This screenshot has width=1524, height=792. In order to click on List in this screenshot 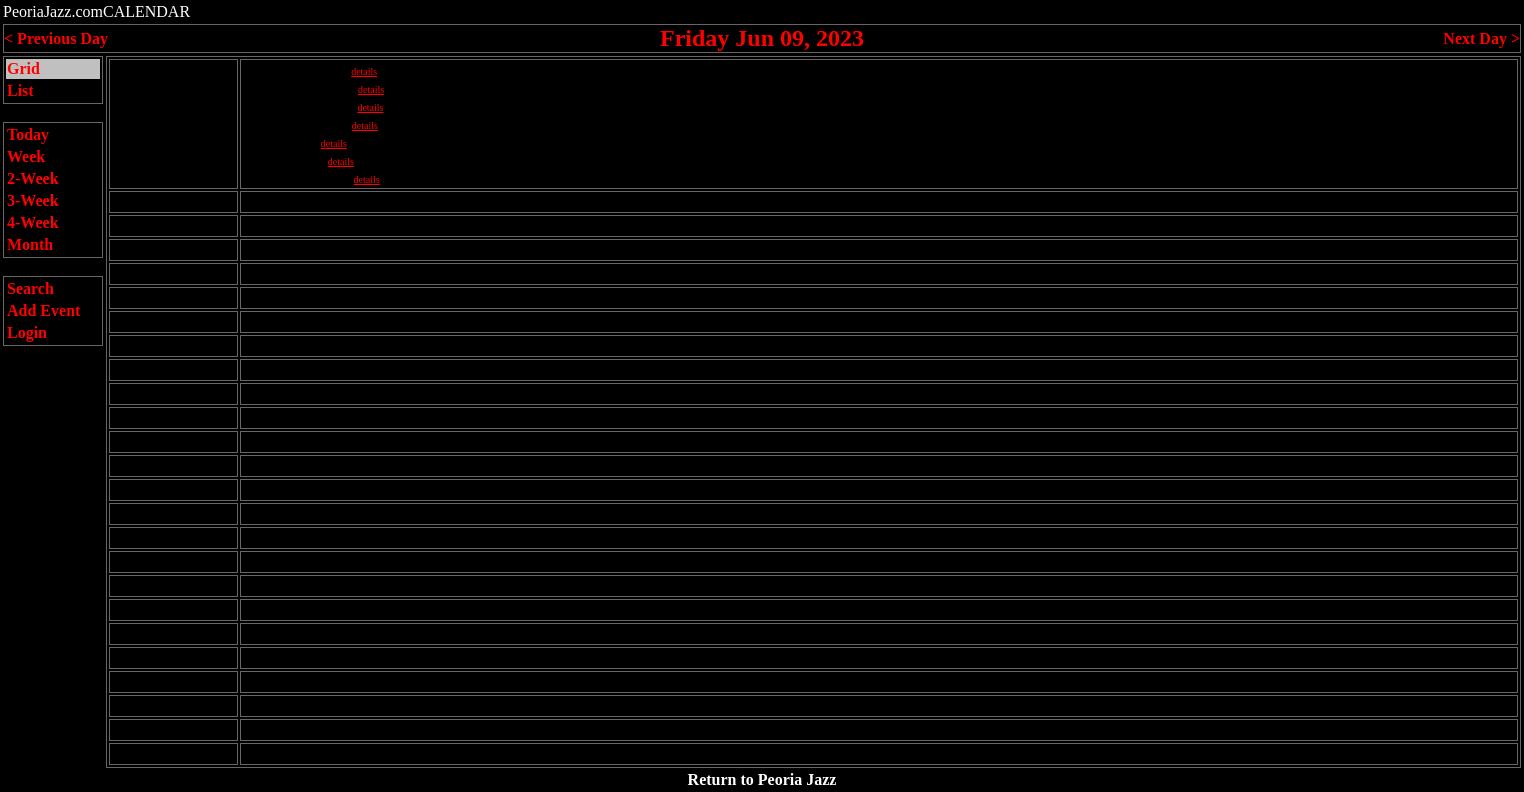, I will do `click(20, 90)`.